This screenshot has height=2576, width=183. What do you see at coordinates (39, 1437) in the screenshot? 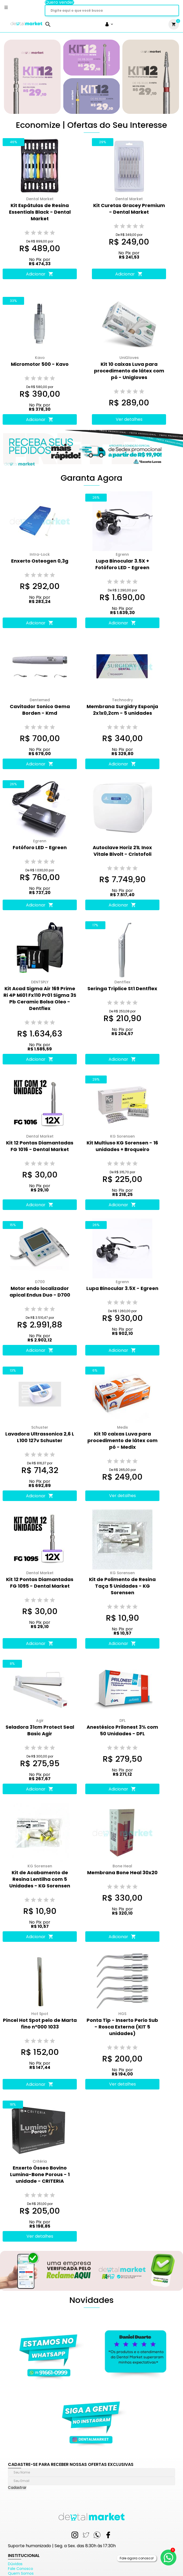
I see `Lavadora Ultrassonica 2,6 L L100 127v Schuster` at bounding box center [39, 1437].